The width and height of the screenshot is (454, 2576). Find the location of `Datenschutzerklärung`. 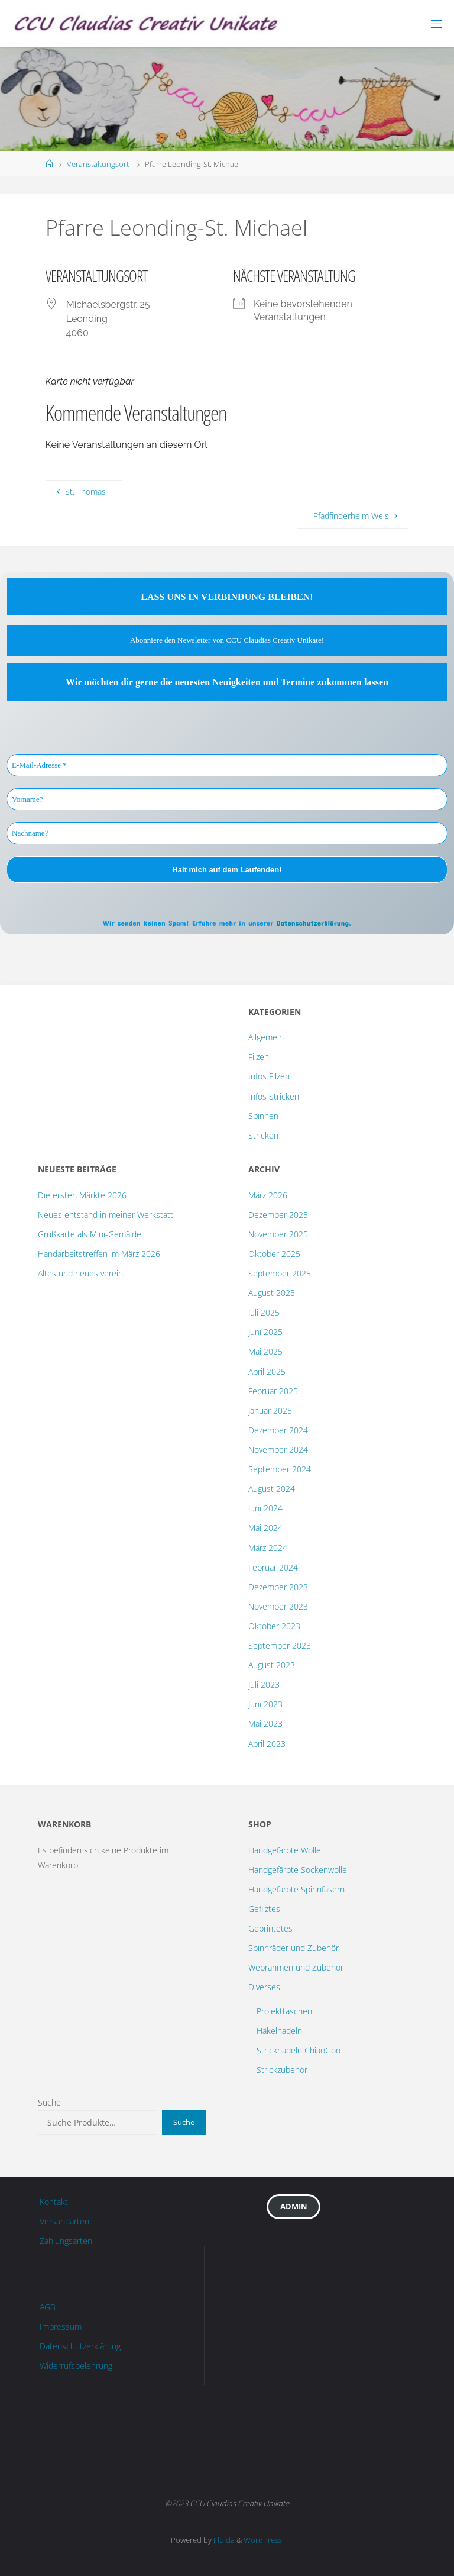

Datenschutzerklärung is located at coordinates (312, 922).